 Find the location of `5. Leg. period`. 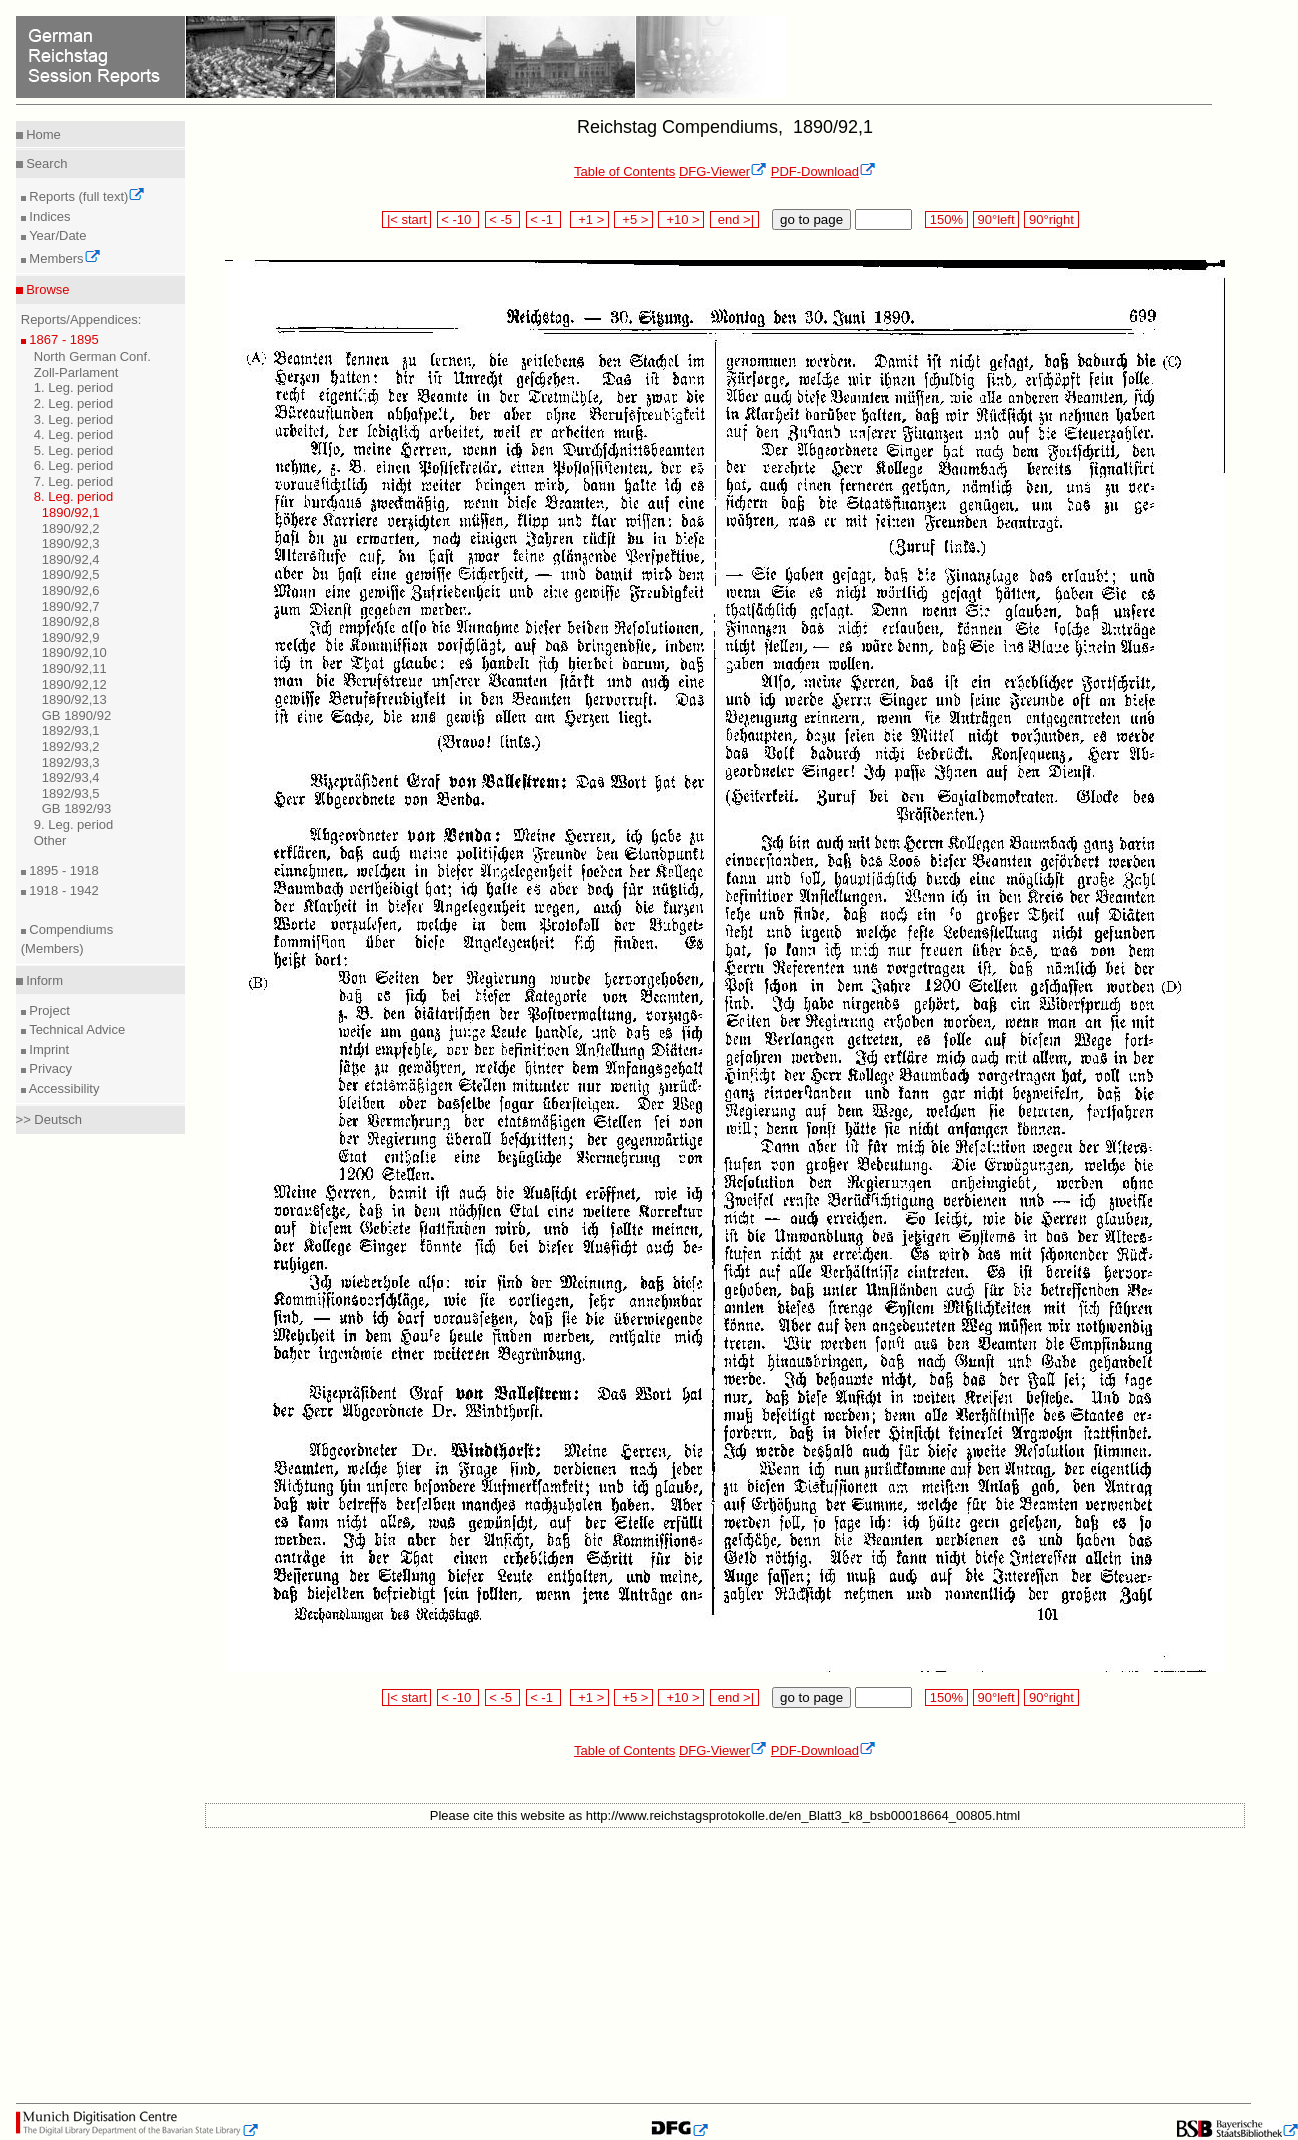

5. Leg. period is located at coordinates (74, 450).